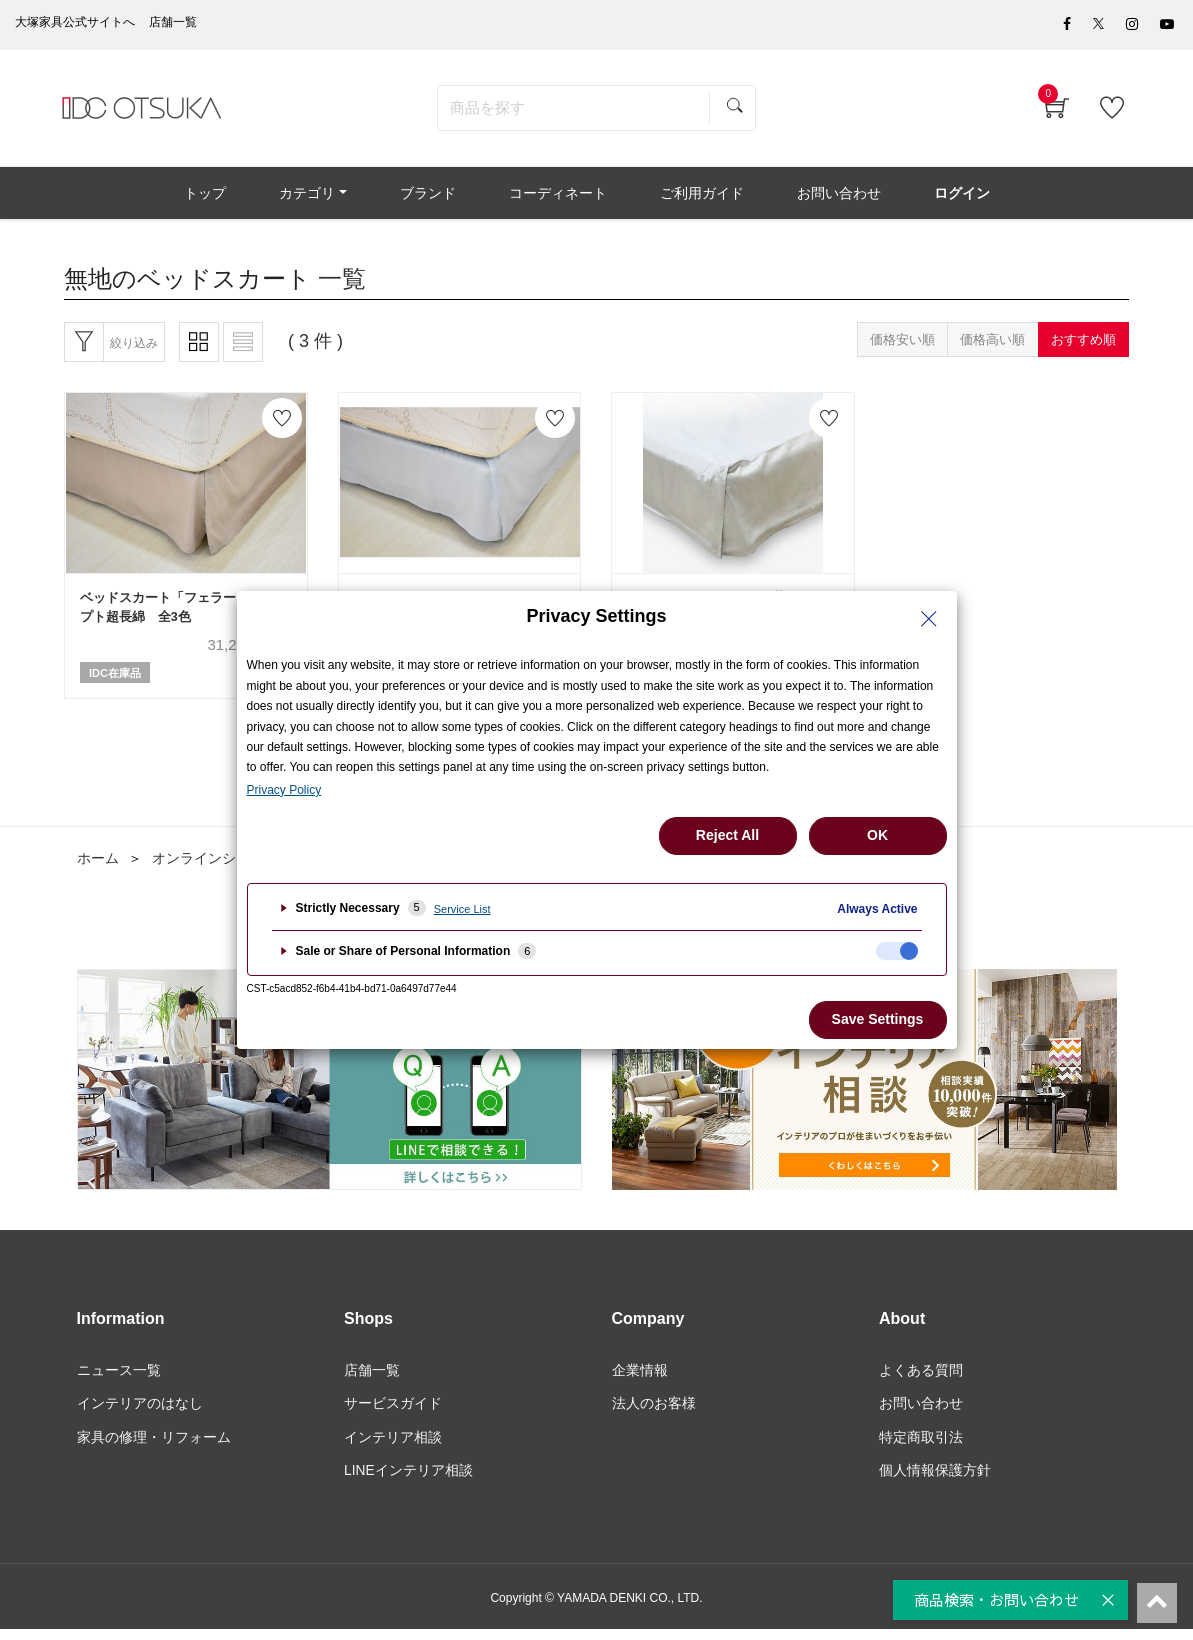  What do you see at coordinates (284, 790) in the screenshot?
I see `Privacy Policy` at bounding box center [284, 790].